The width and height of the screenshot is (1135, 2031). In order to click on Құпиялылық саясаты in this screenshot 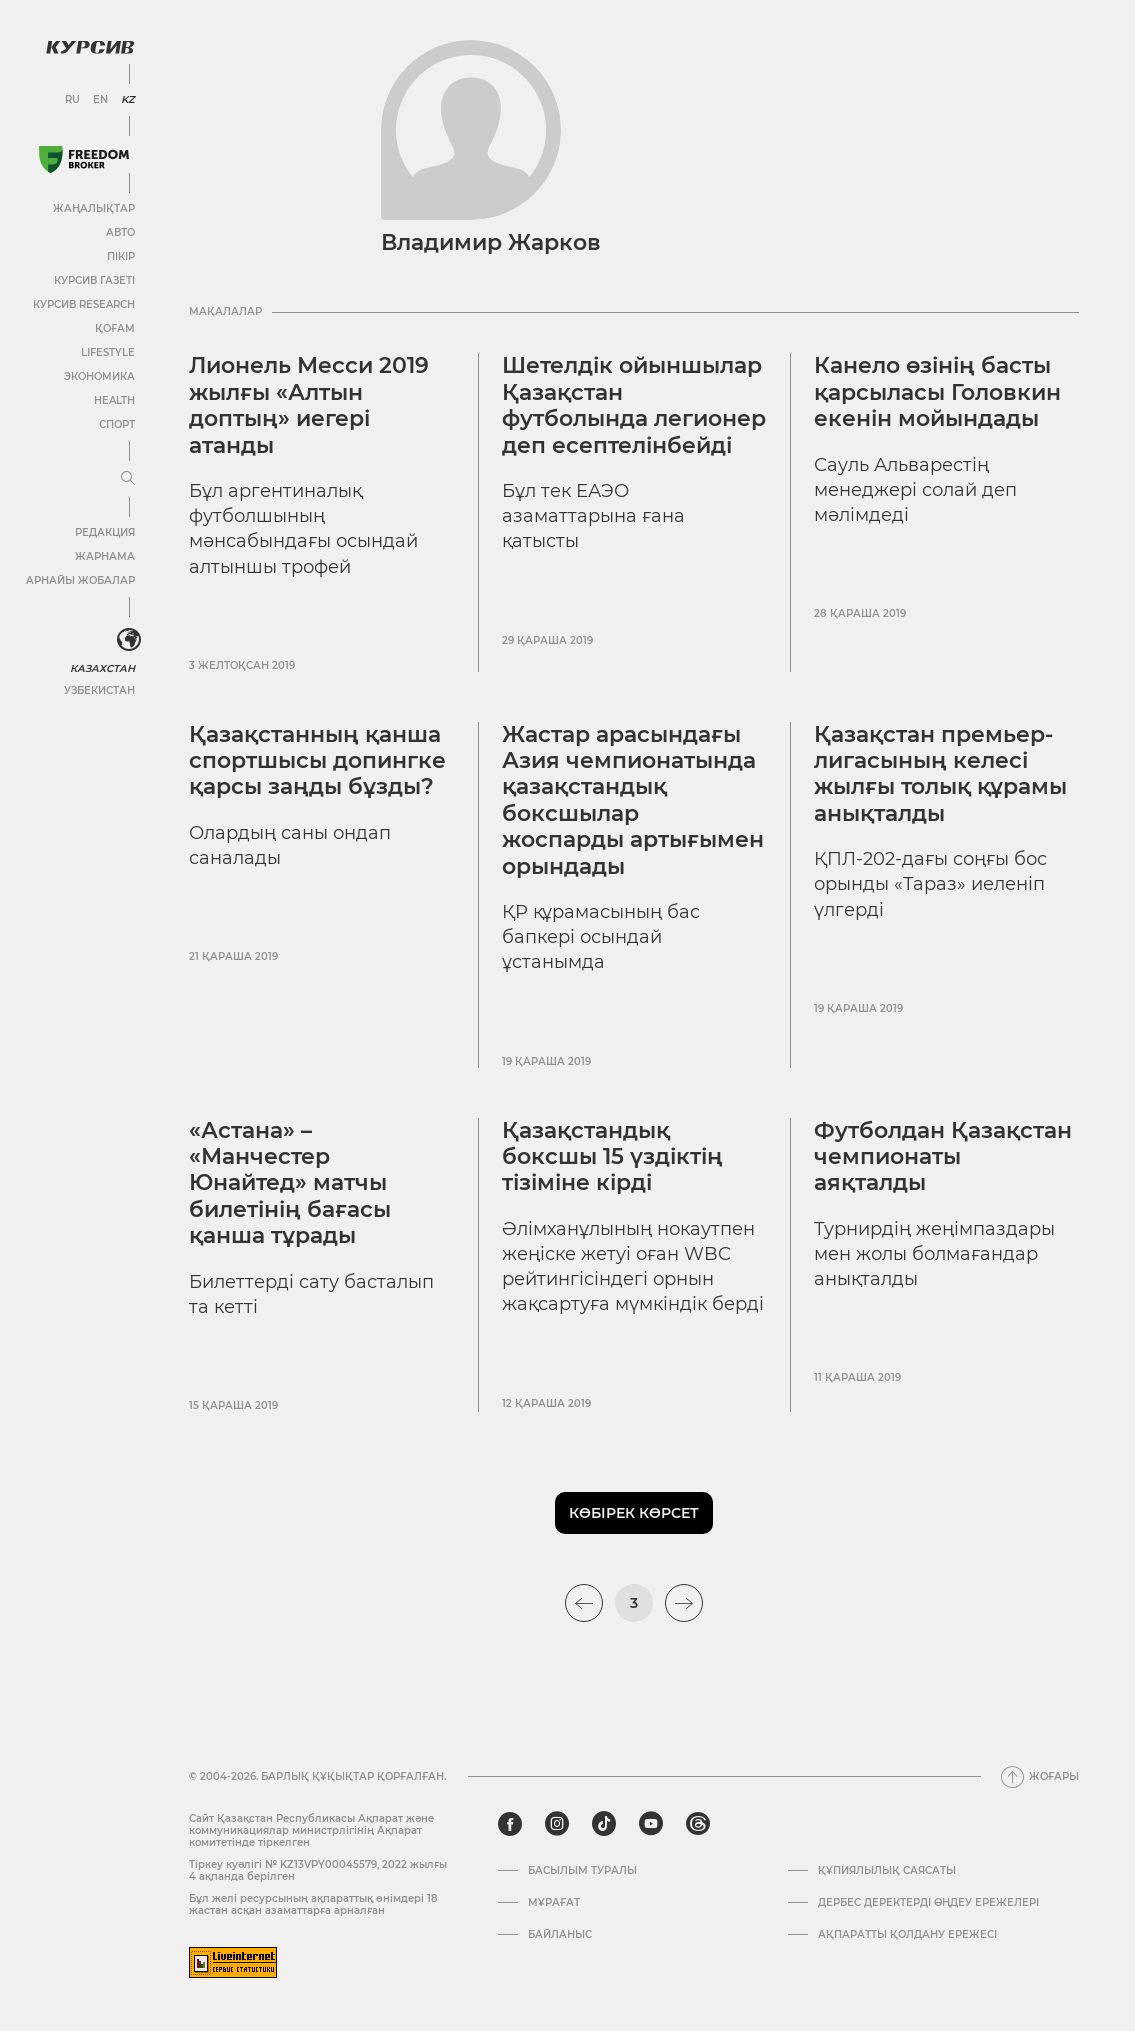, I will do `click(887, 1871)`.